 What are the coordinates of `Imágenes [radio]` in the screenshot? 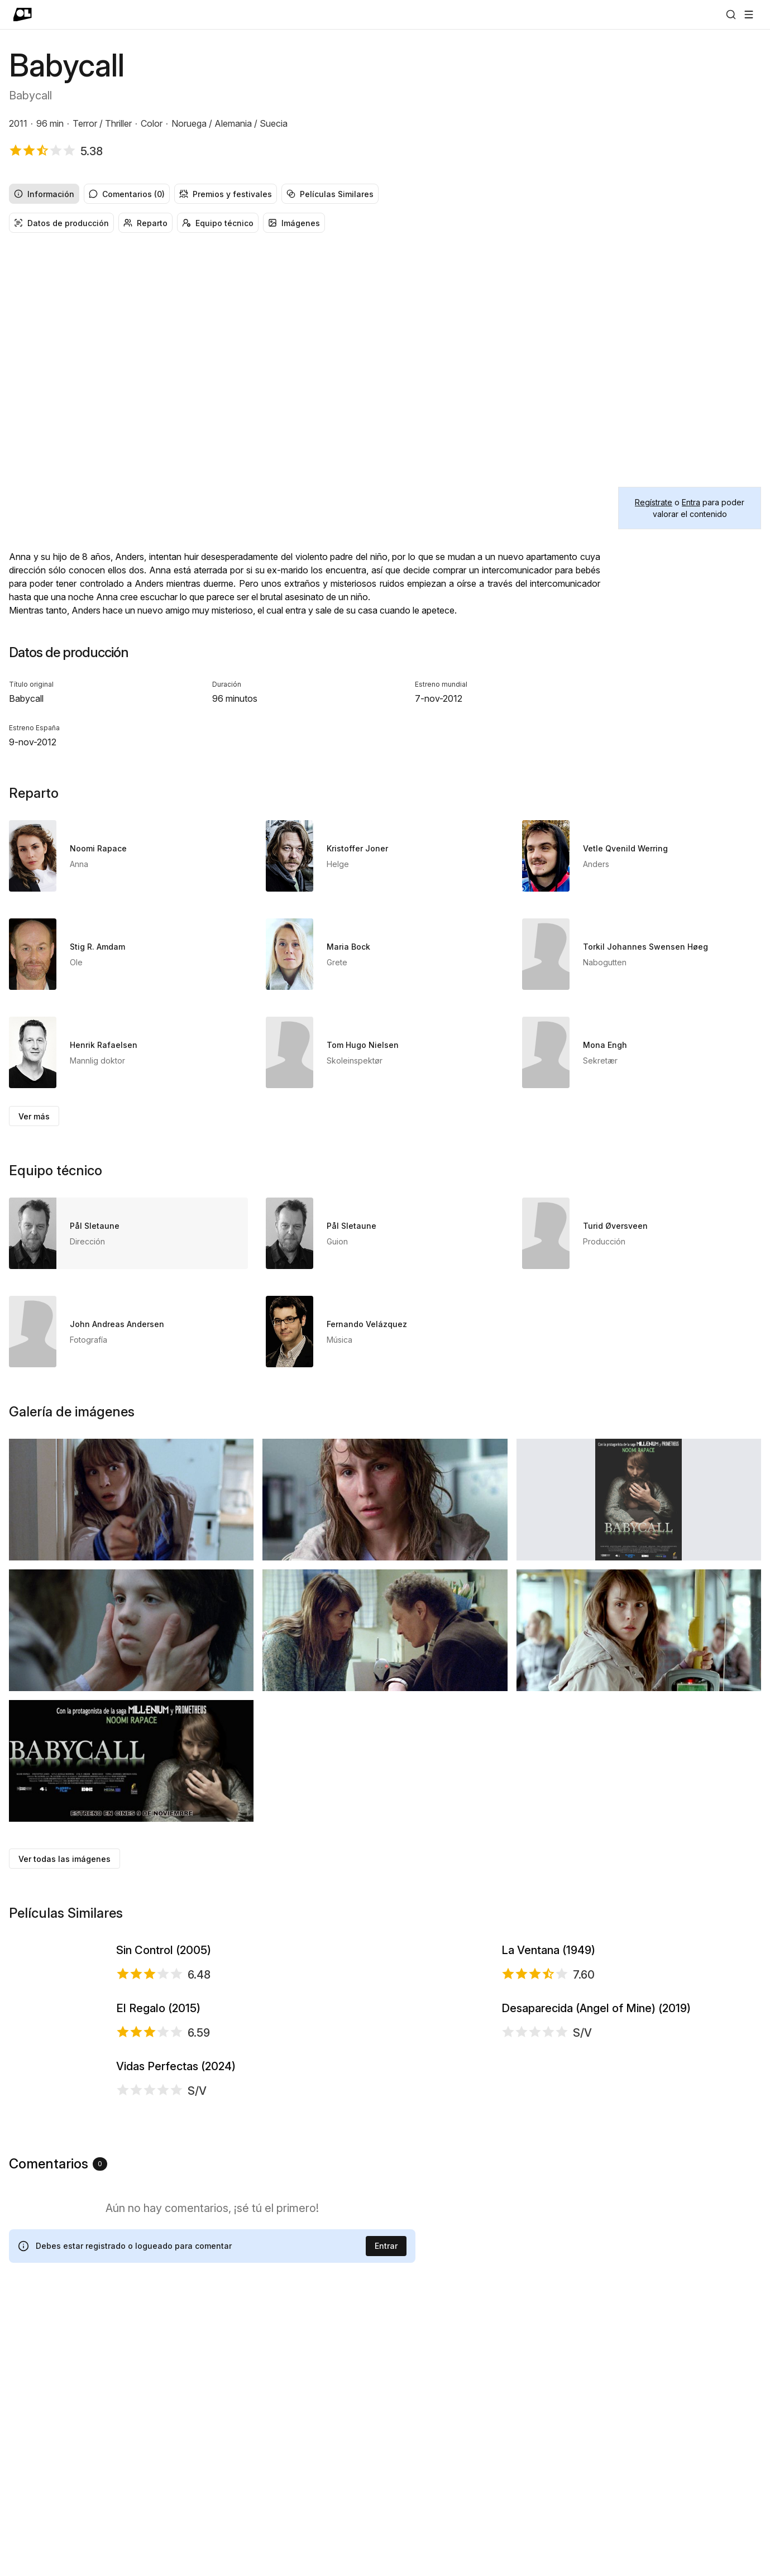 It's located at (294, 223).